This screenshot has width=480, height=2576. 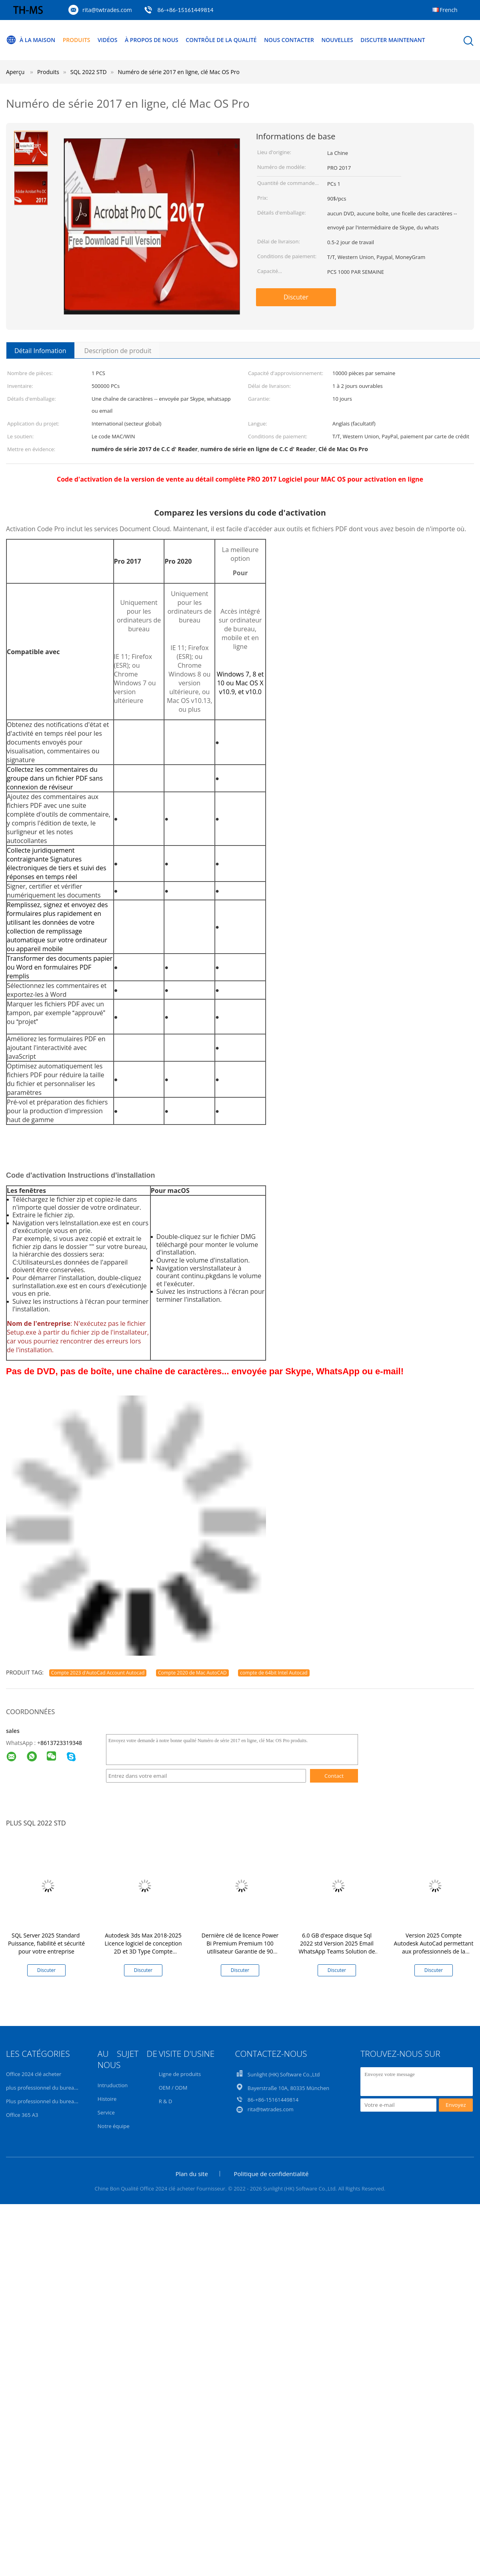 What do you see at coordinates (46, 1943) in the screenshot?
I see `SQL Server 2025 Standard ️ Puissance, fiabilité et sécurité pour votre entreprise` at bounding box center [46, 1943].